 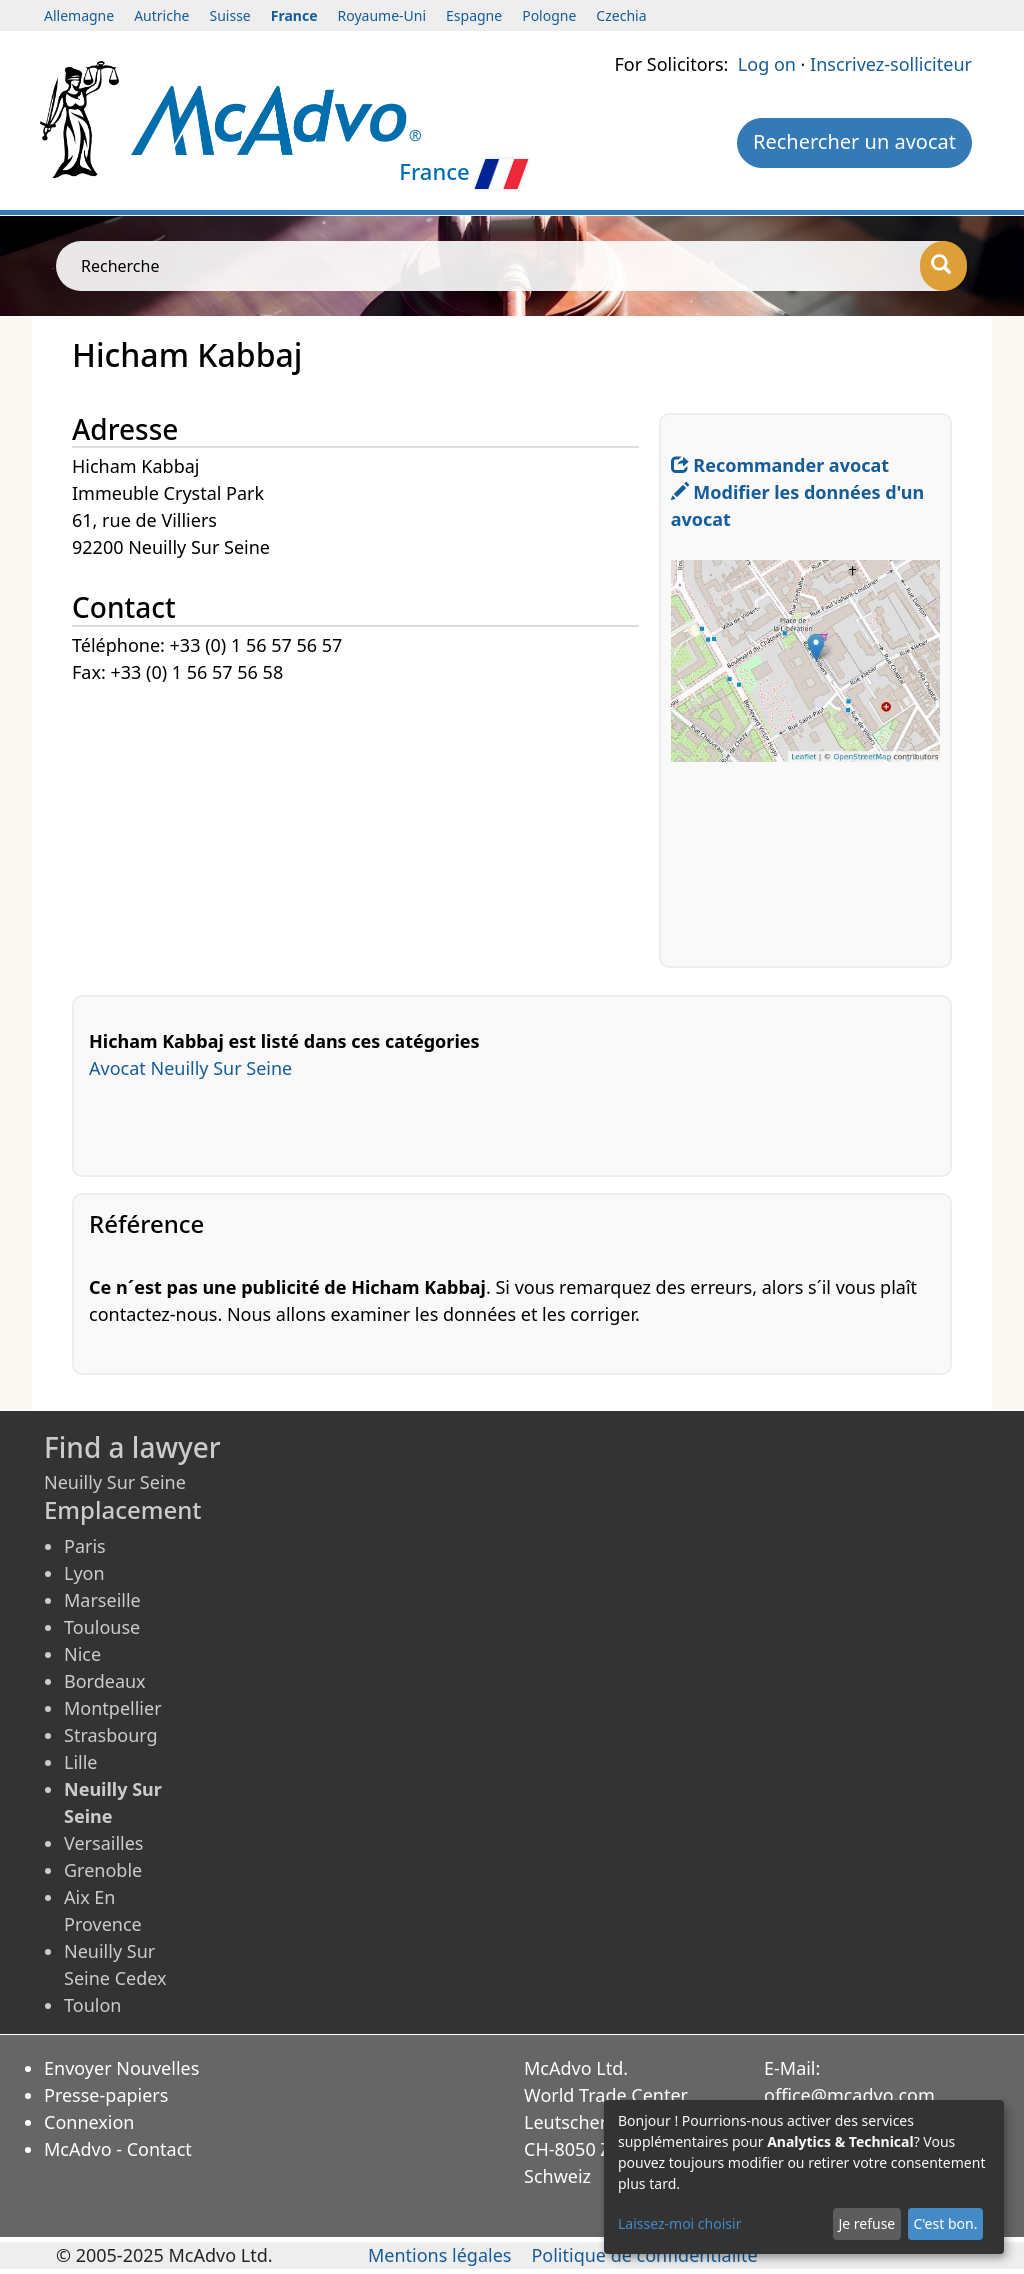 What do you see at coordinates (230, 15) in the screenshot?
I see `Suisse` at bounding box center [230, 15].